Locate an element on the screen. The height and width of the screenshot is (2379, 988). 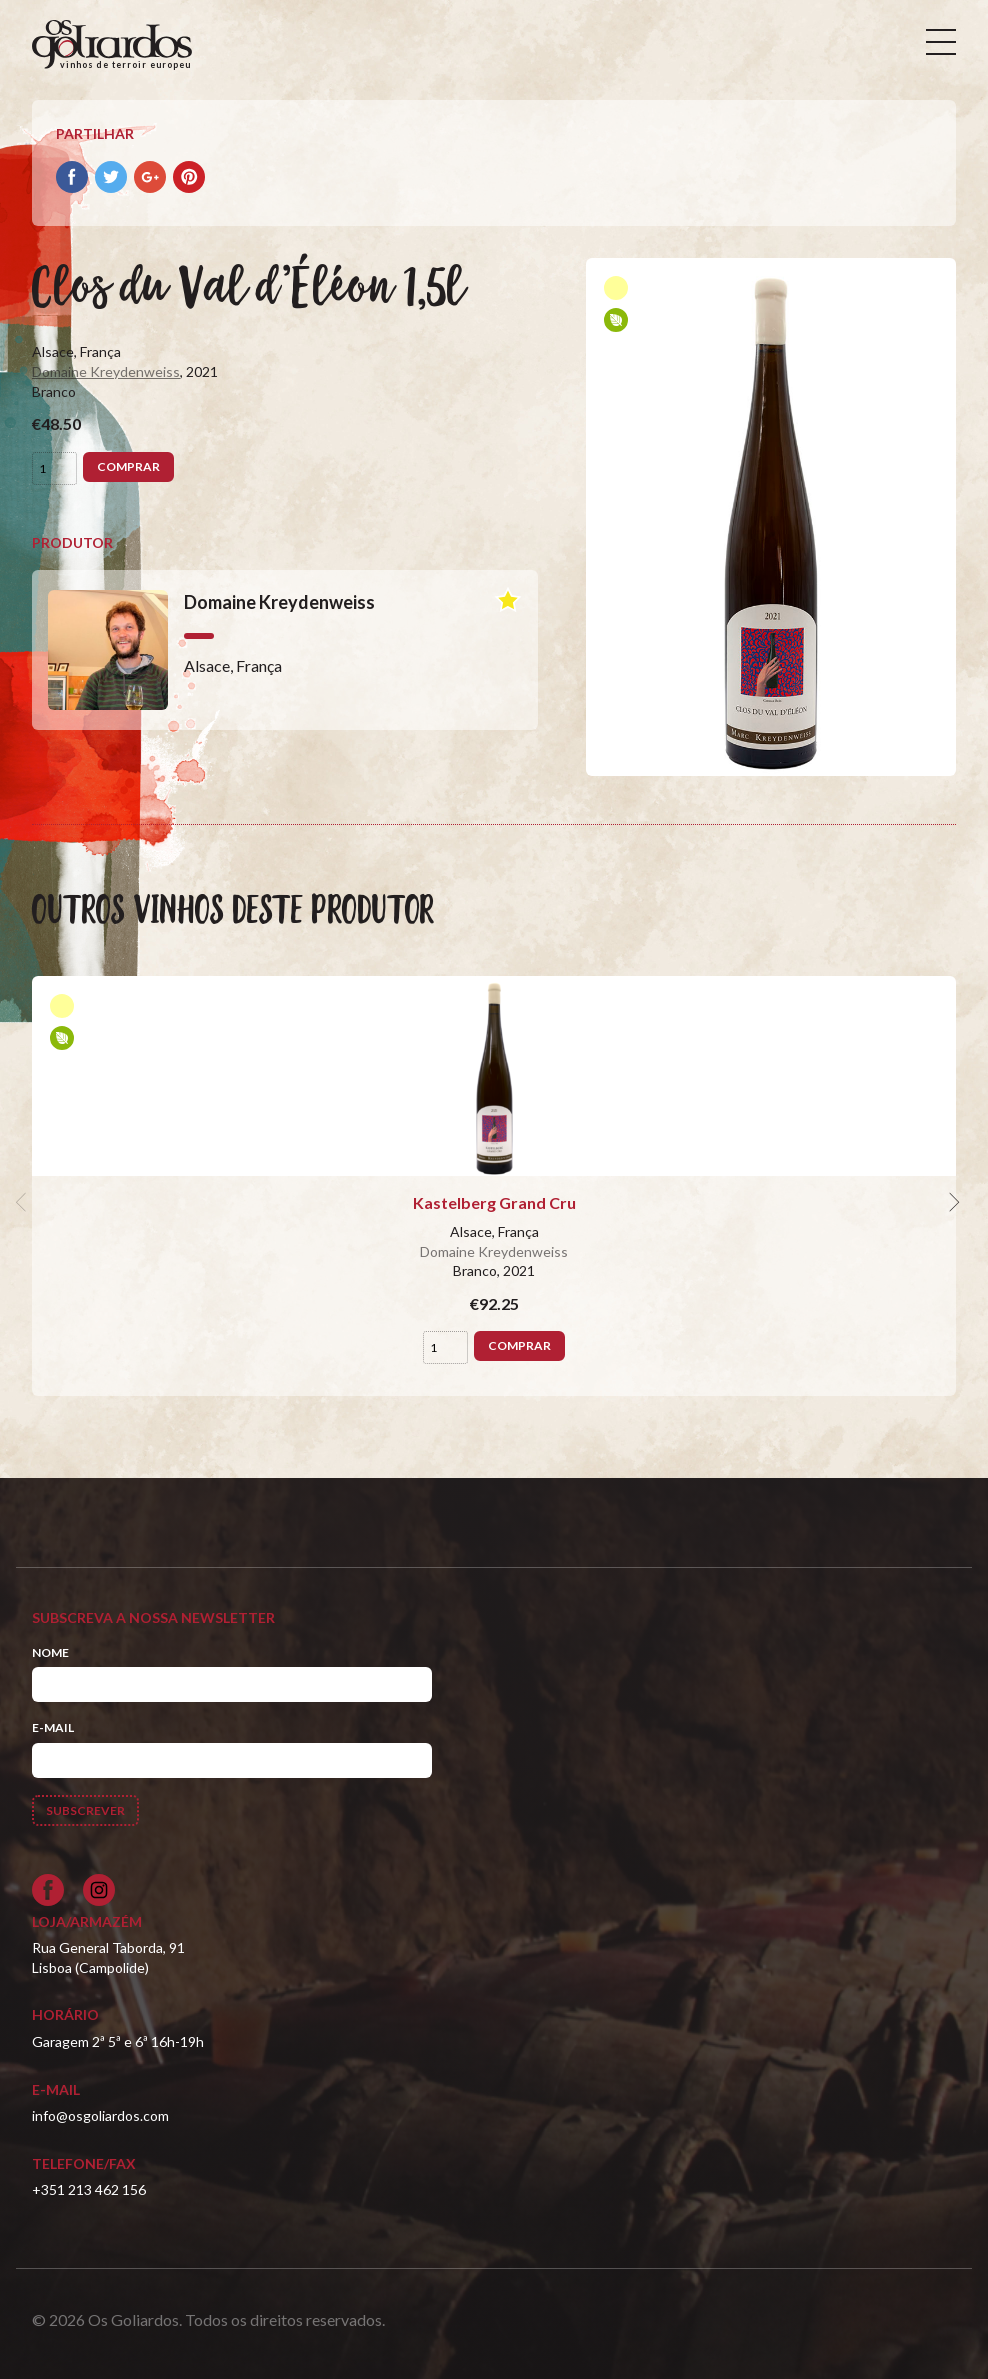
Nome is located at coordinates (50, 1652).